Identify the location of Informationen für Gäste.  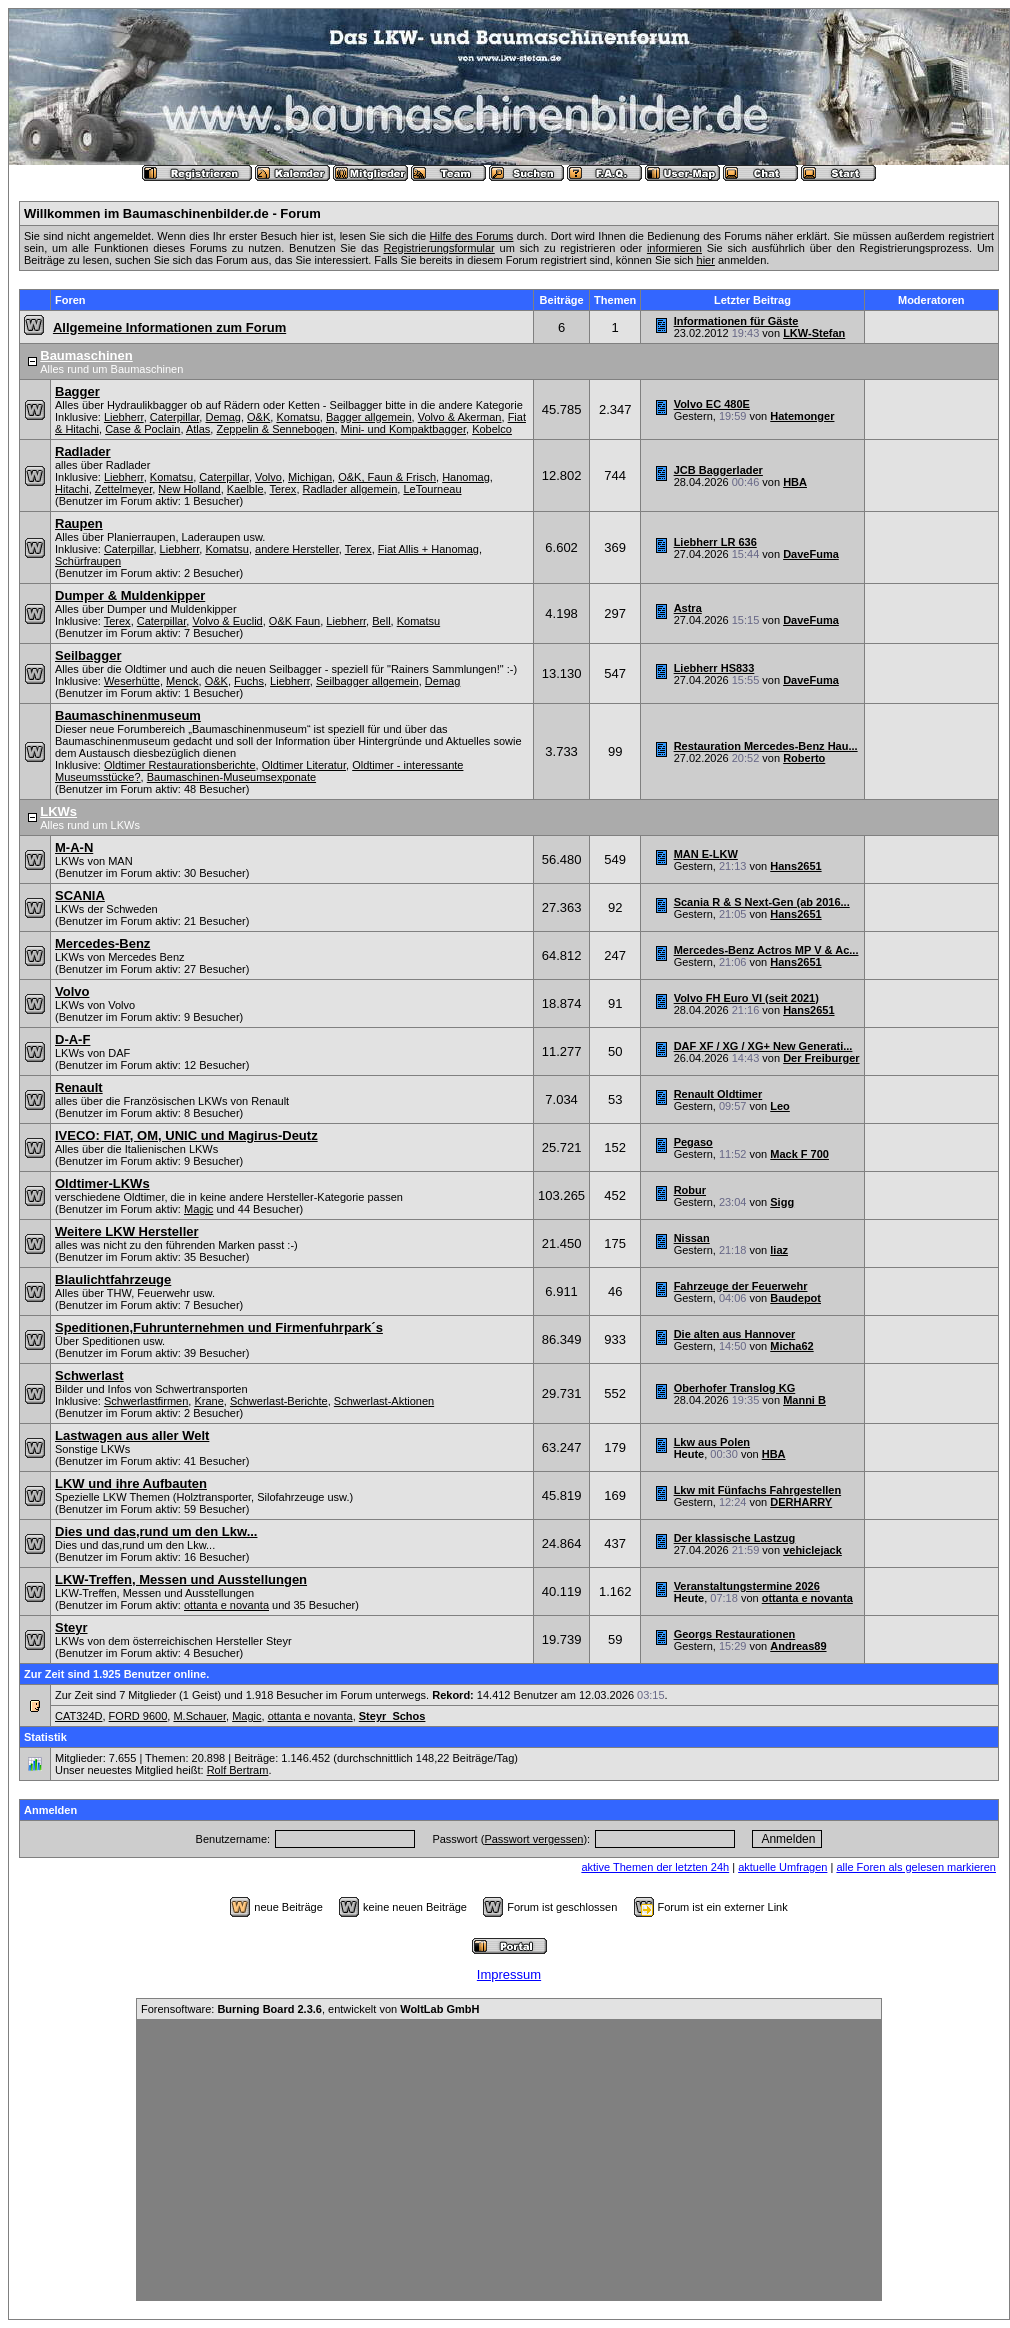
(736, 321).